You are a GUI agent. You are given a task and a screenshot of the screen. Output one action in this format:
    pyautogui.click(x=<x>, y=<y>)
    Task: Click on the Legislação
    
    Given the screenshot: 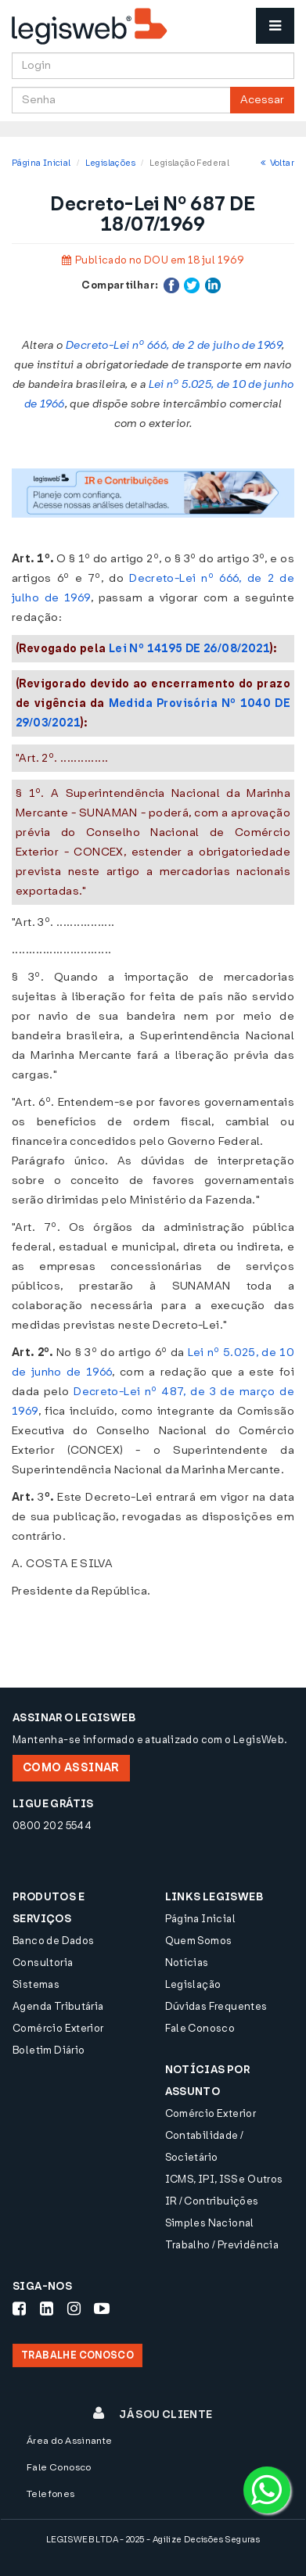 What is the action you would take?
    pyautogui.click(x=193, y=1984)
    